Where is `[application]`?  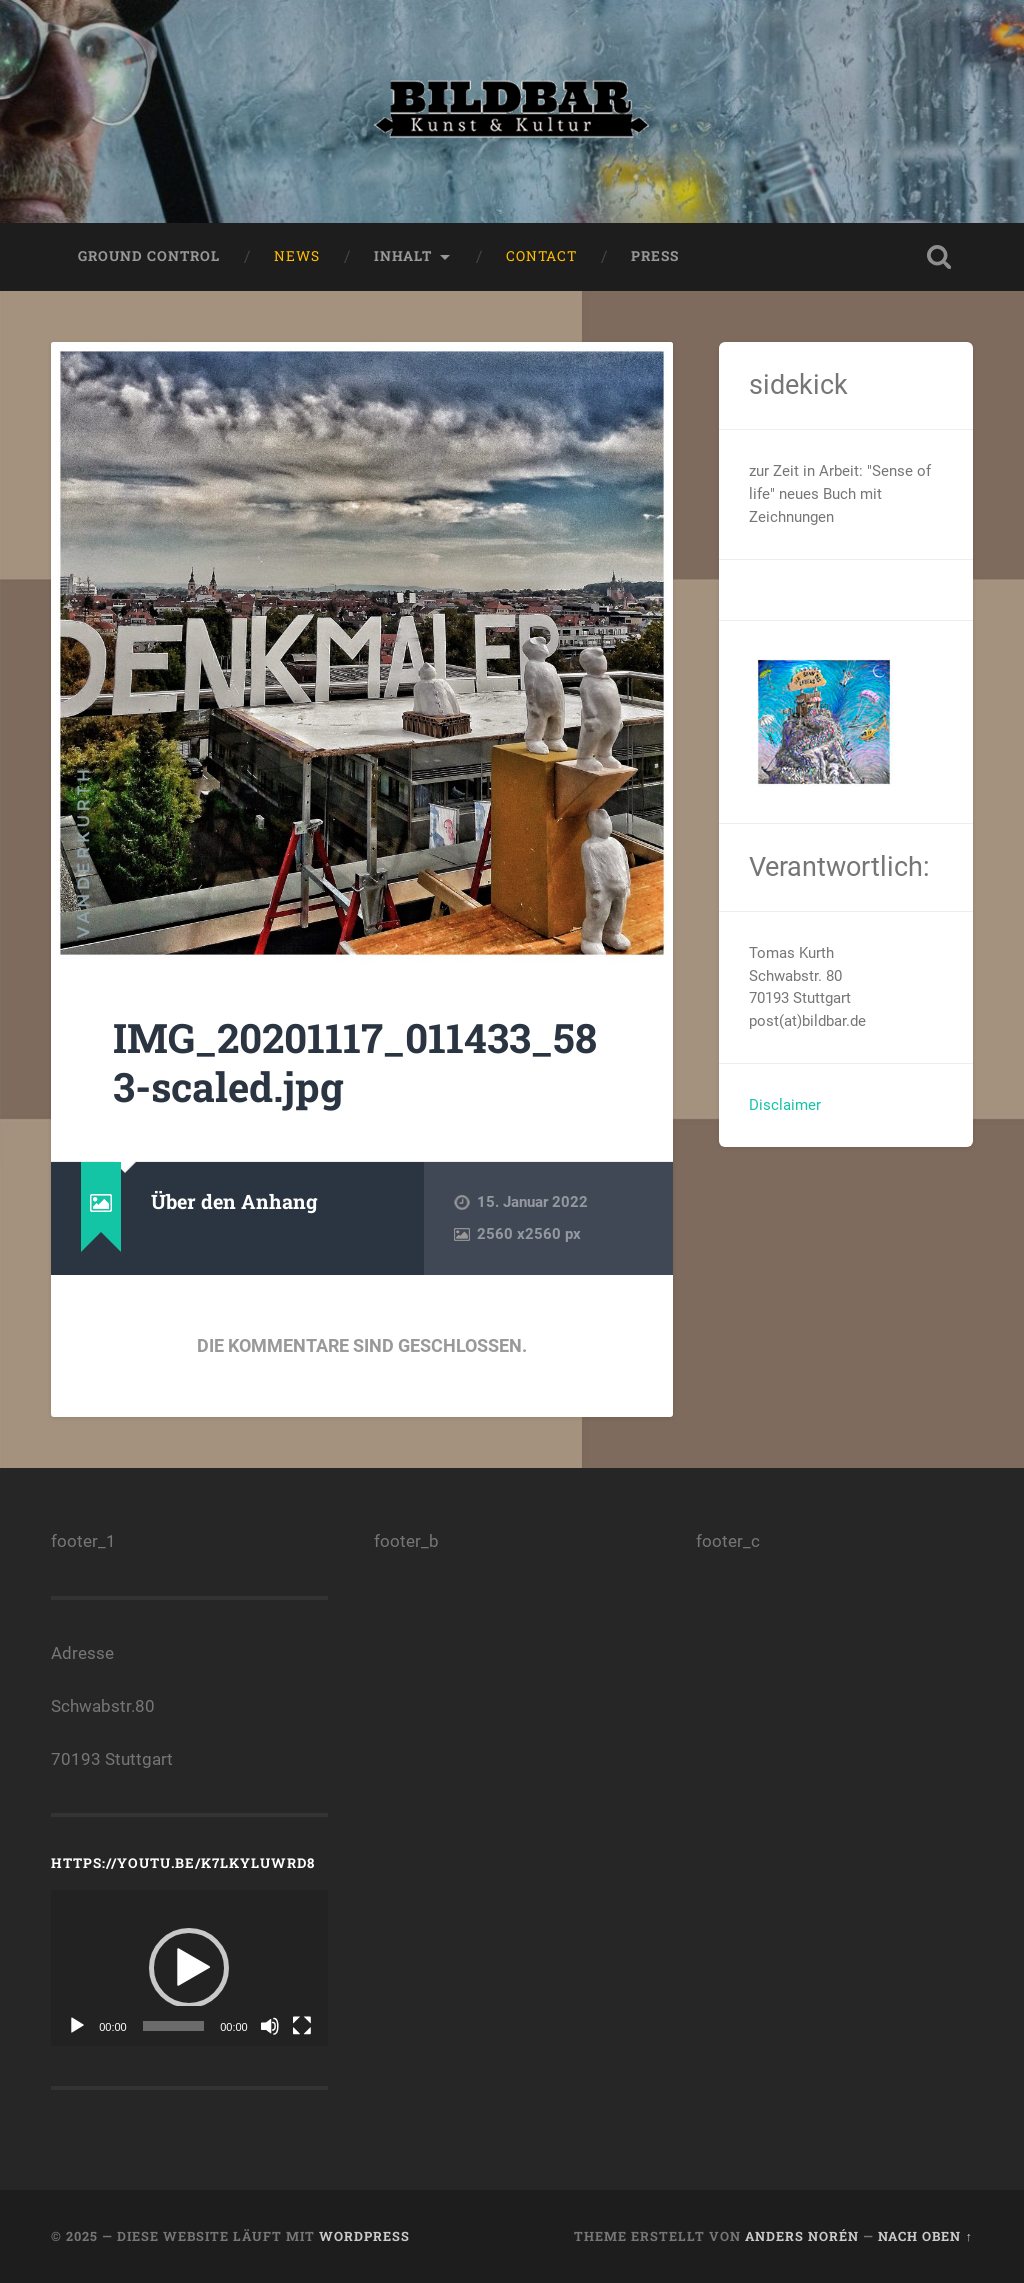
[application] is located at coordinates (189, 1968).